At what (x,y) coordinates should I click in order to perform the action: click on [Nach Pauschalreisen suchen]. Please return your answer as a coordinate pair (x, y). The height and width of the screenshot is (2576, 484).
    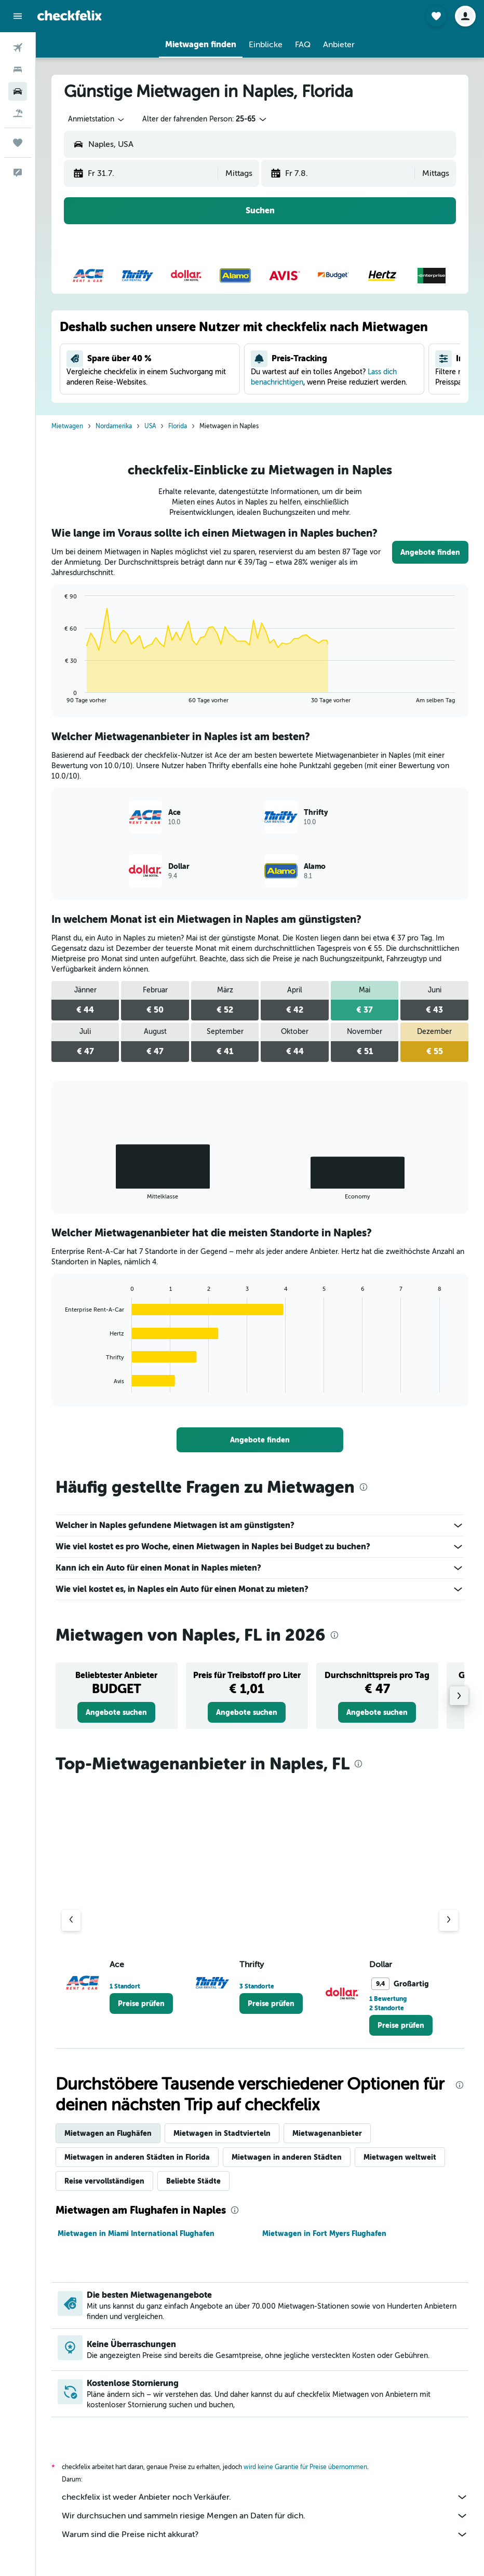
    Looking at the image, I should click on (17, 113).